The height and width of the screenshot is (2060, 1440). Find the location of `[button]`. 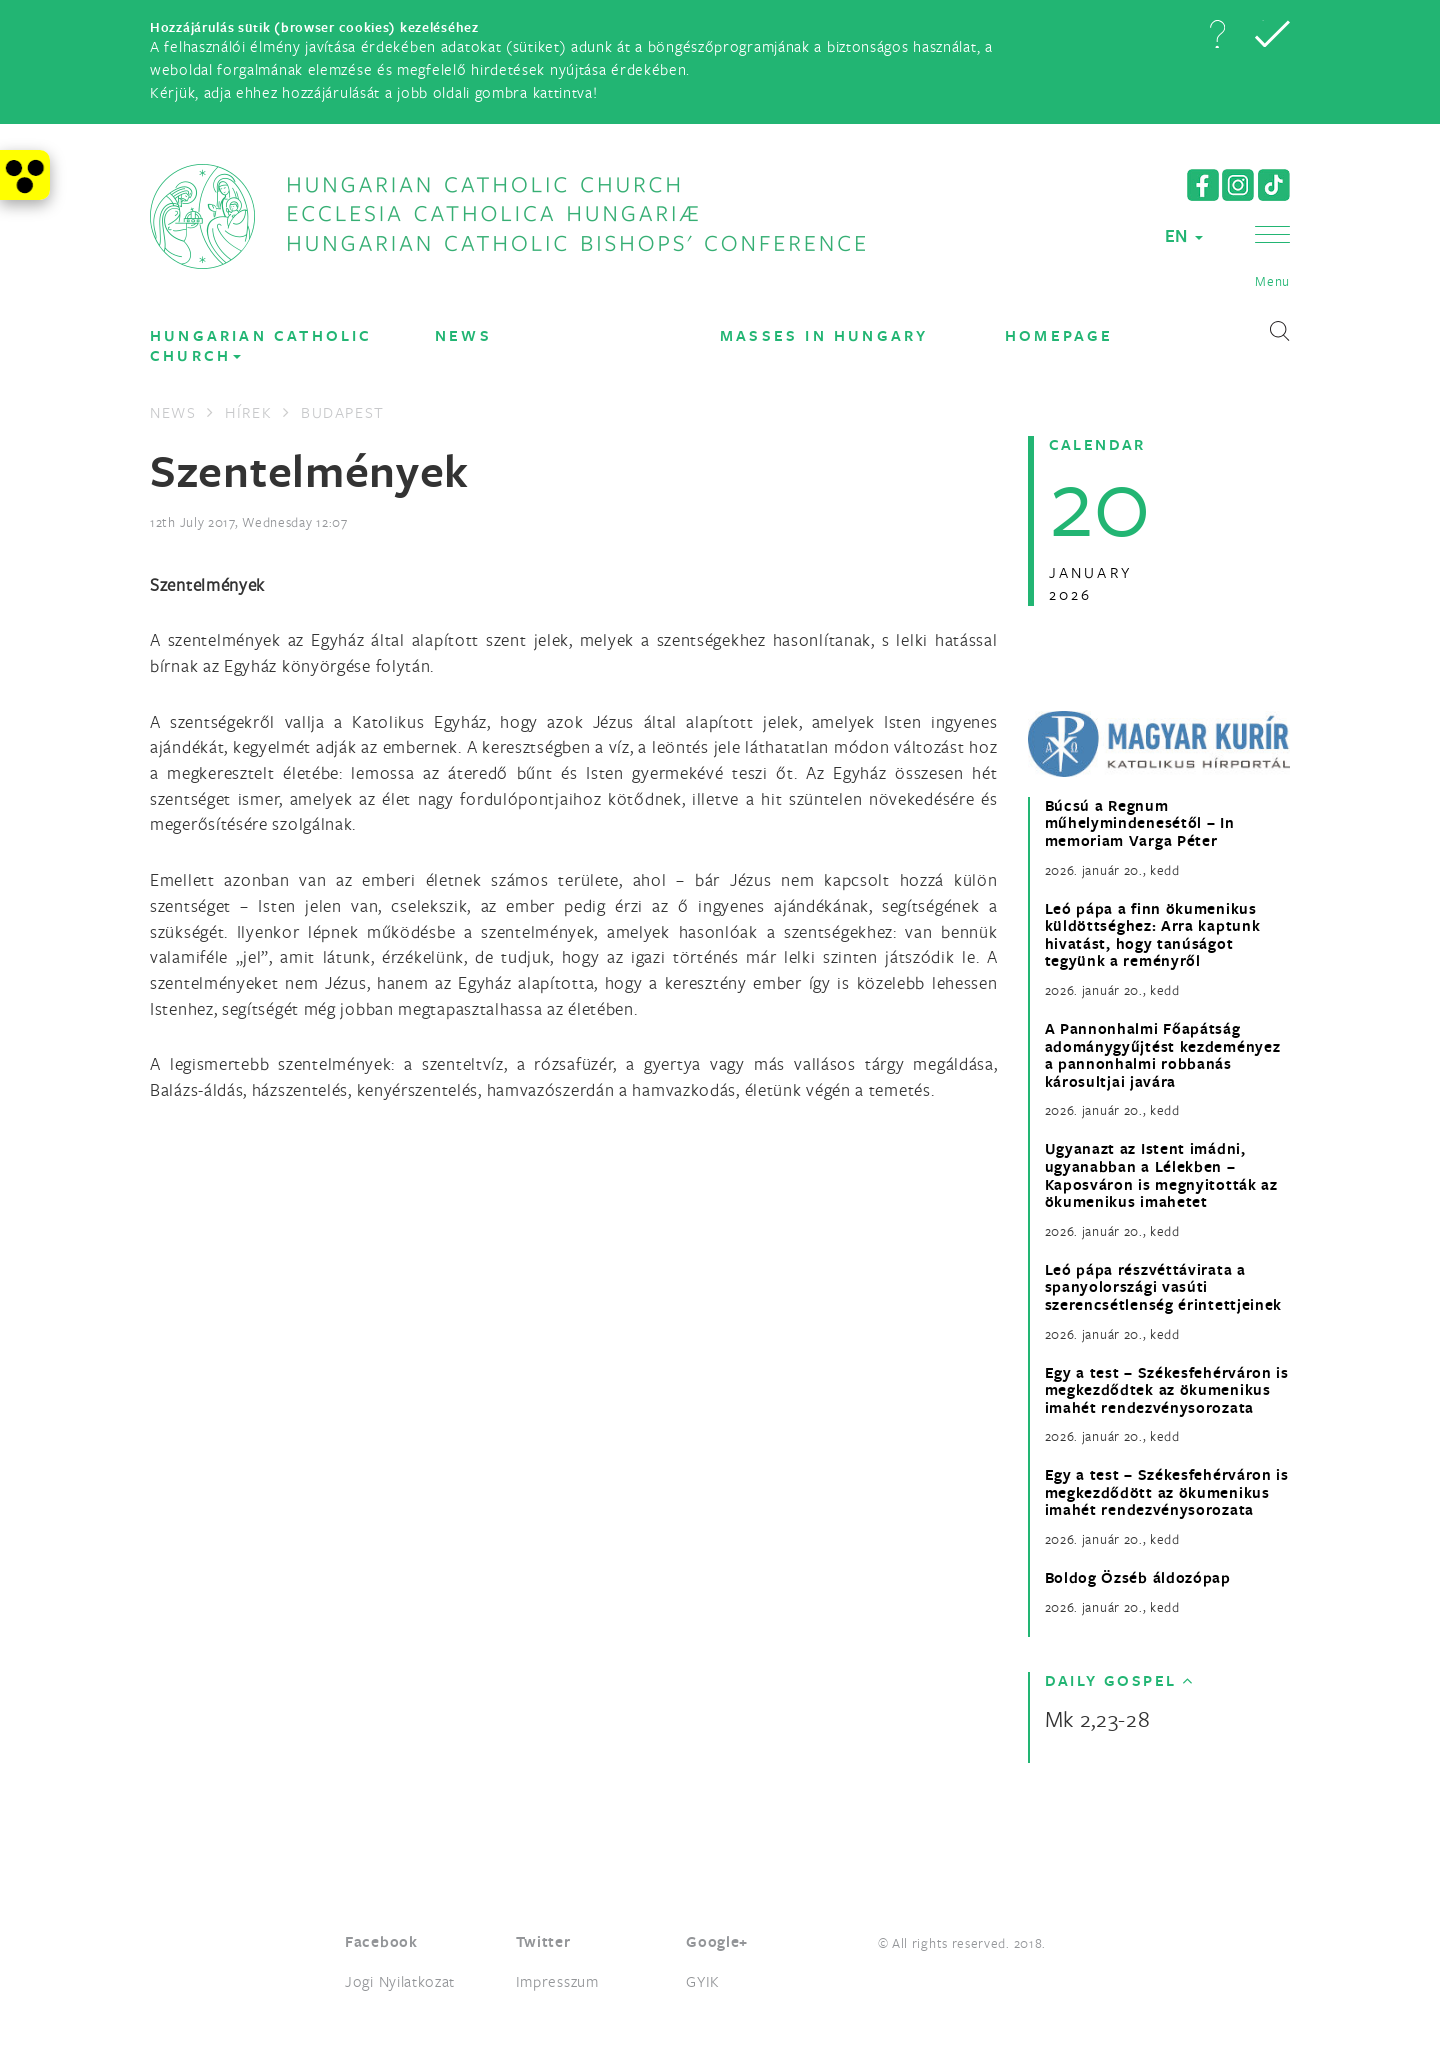

[button] is located at coordinates (1217, 34).